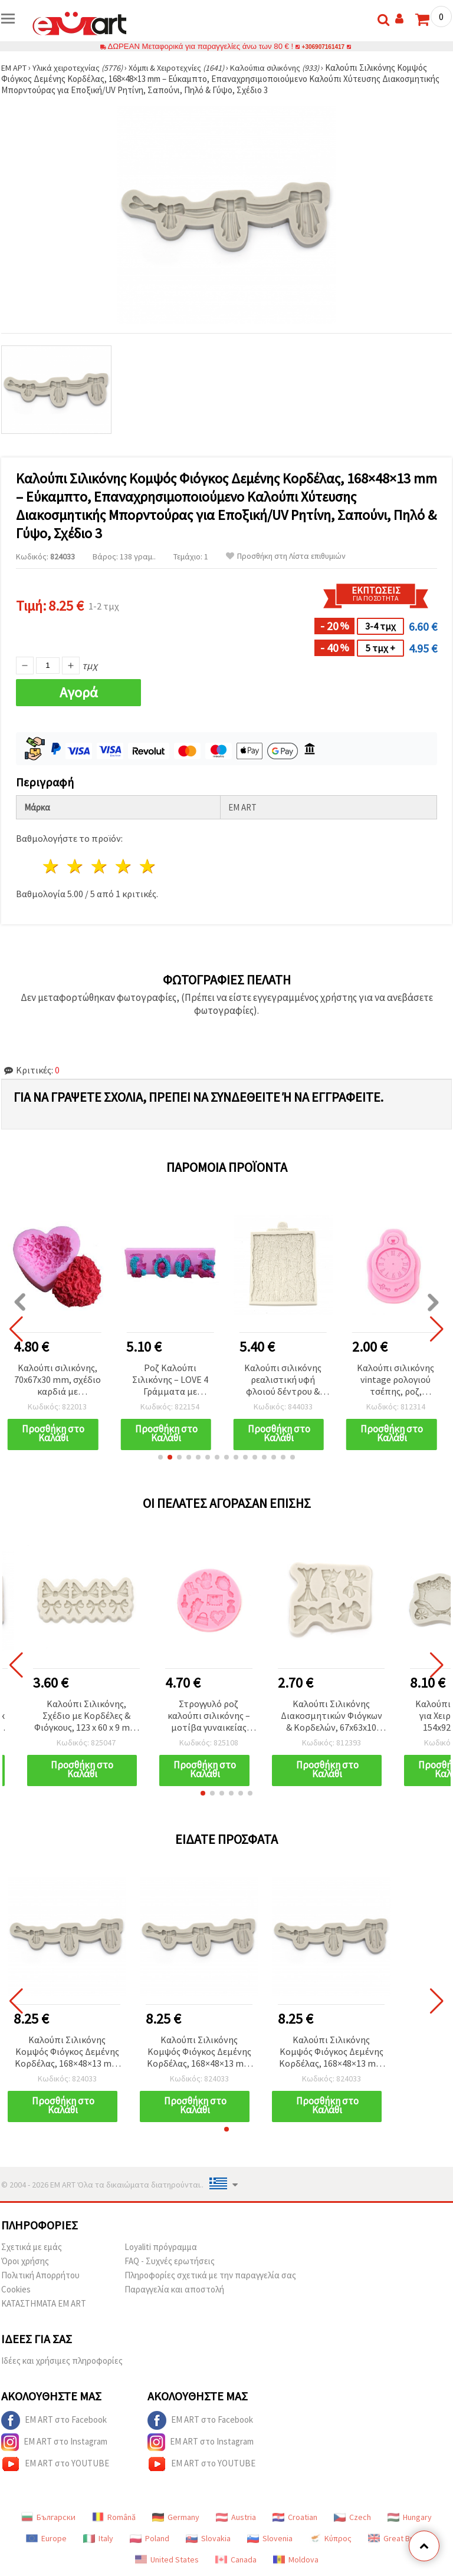 The image size is (453, 2576). Describe the element at coordinates (175, 2517) in the screenshot. I see `Germany` at that location.